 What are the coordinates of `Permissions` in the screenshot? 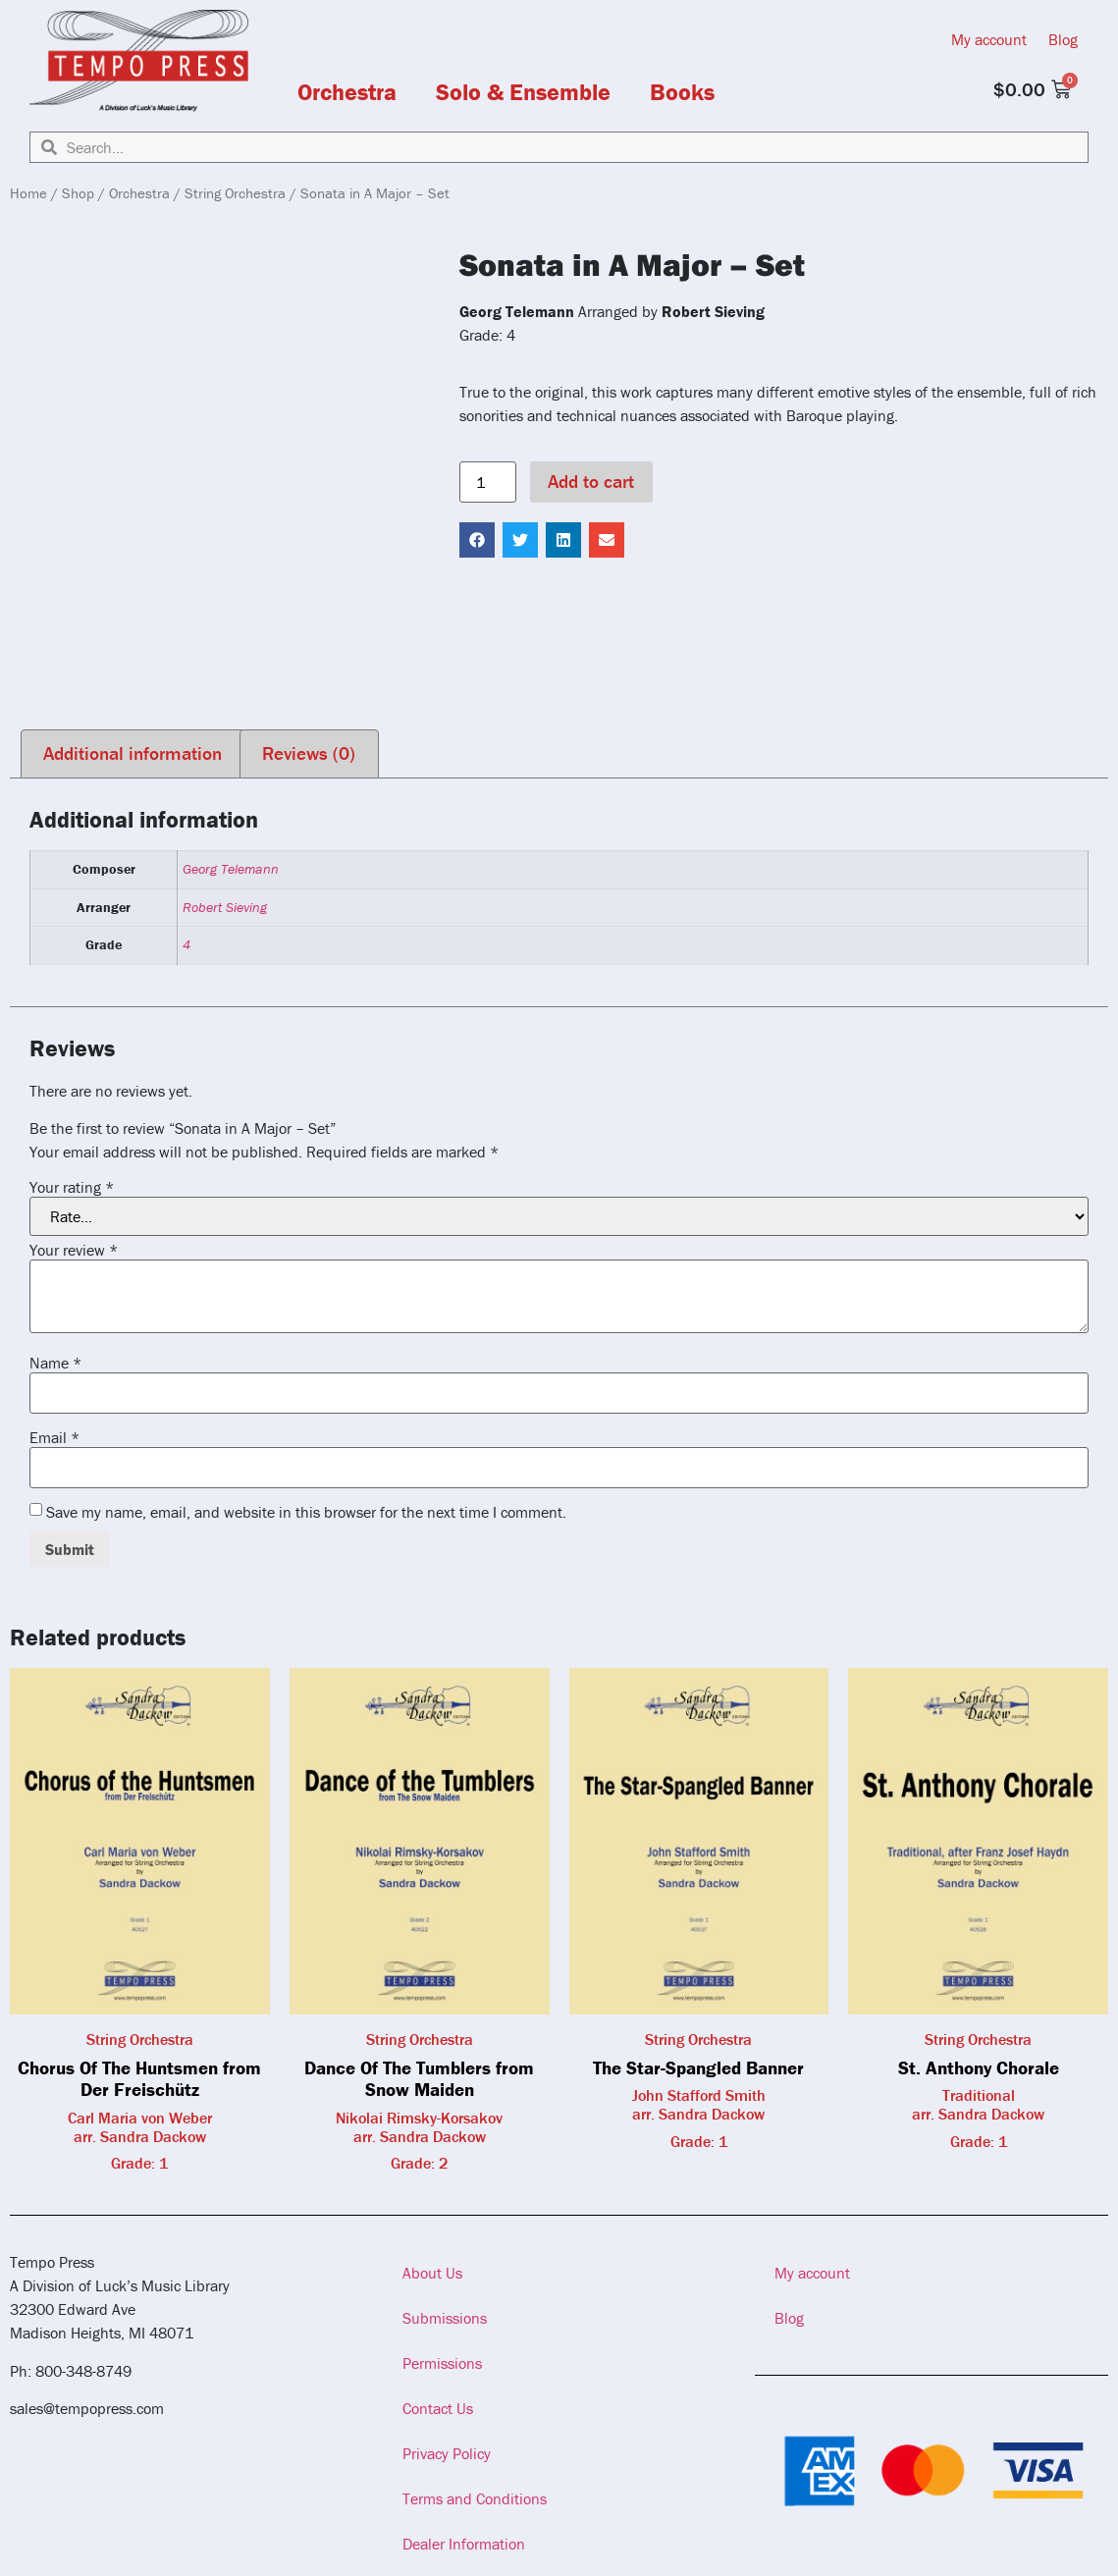 It's located at (442, 2363).